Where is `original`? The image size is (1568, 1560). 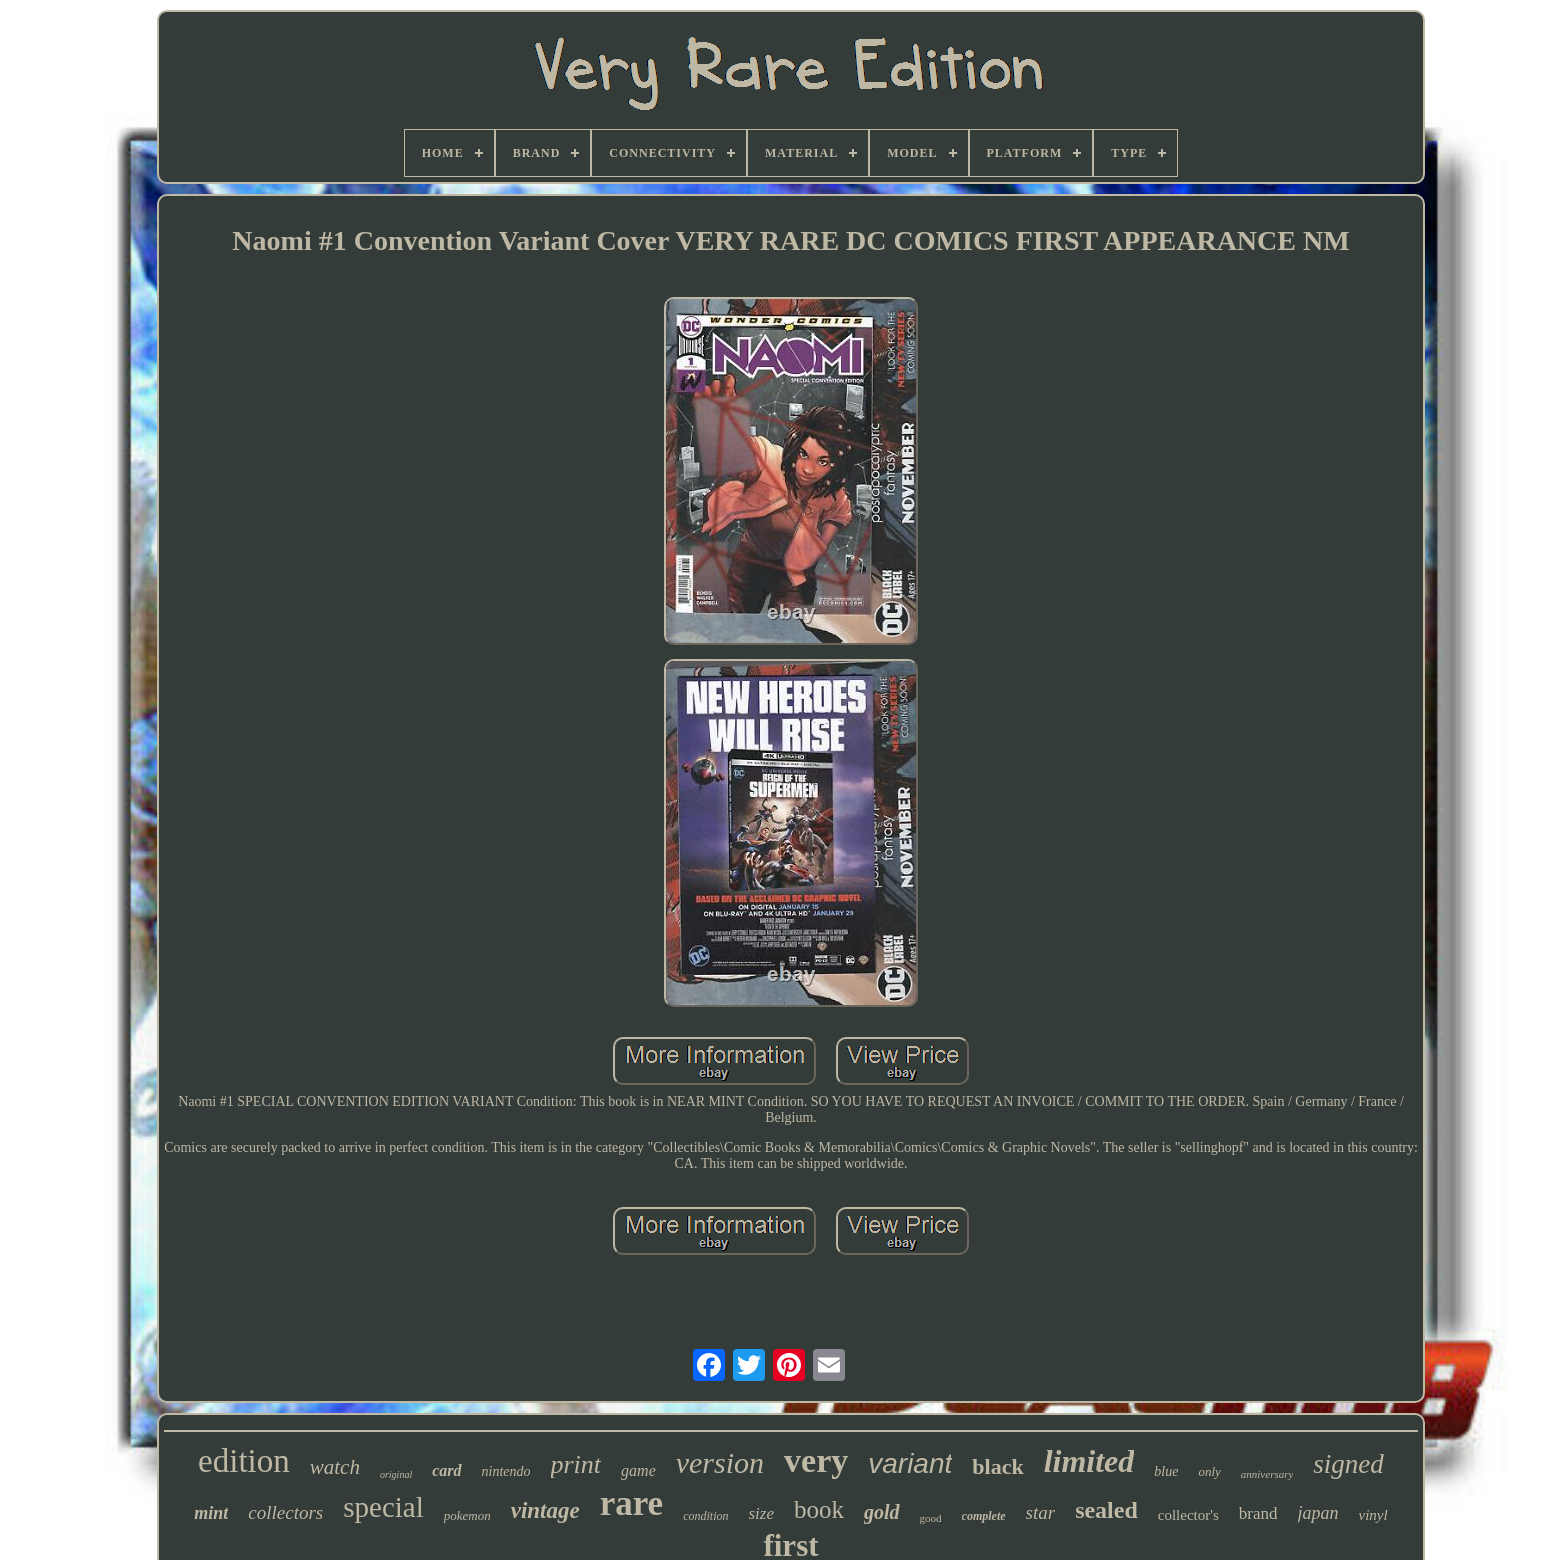
original is located at coordinates (396, 1474).